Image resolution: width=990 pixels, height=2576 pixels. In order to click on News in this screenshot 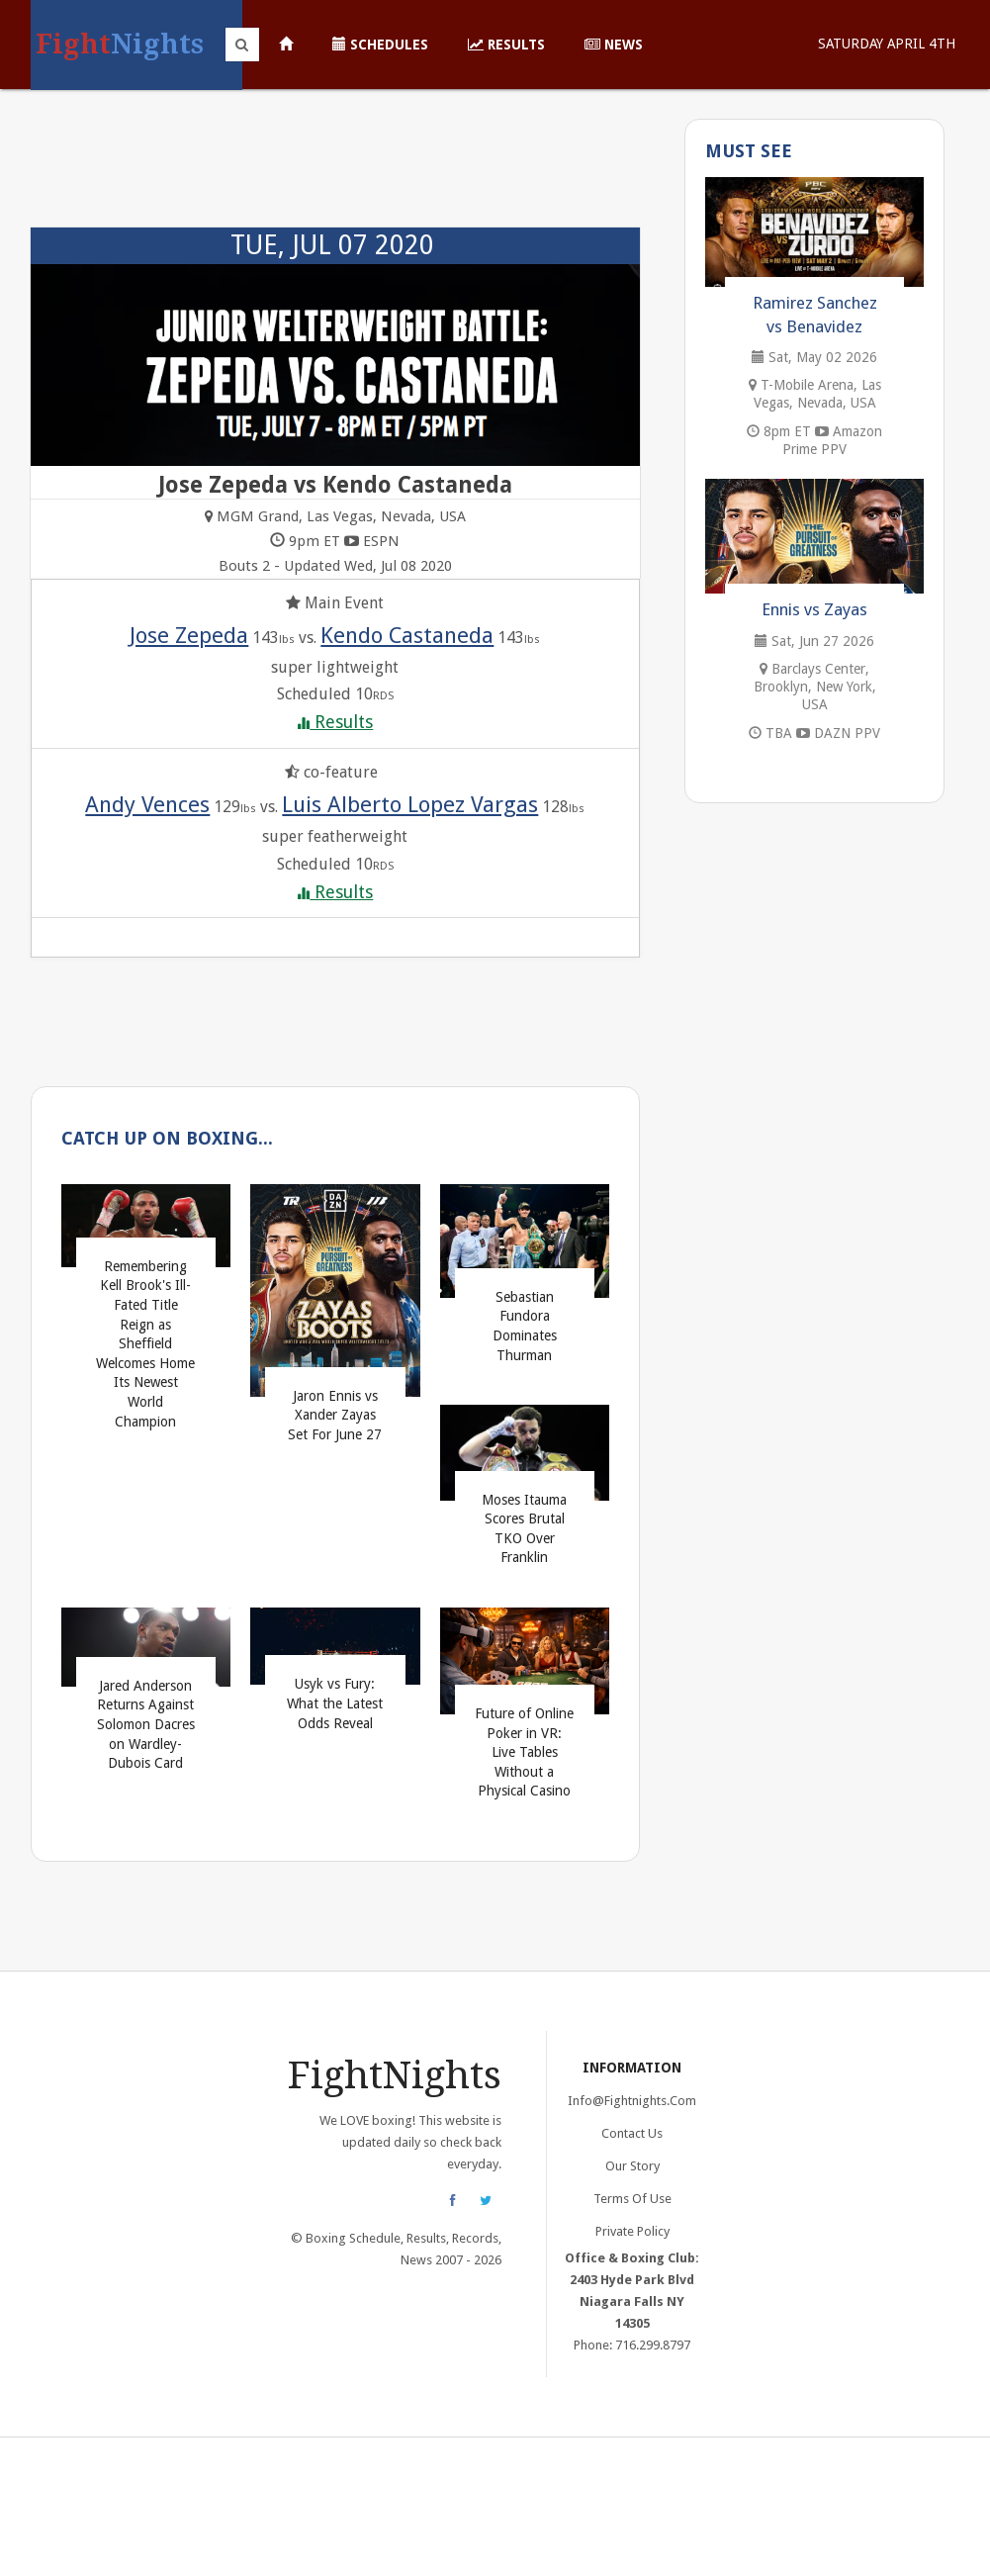, I will do `click(614, 44)`.